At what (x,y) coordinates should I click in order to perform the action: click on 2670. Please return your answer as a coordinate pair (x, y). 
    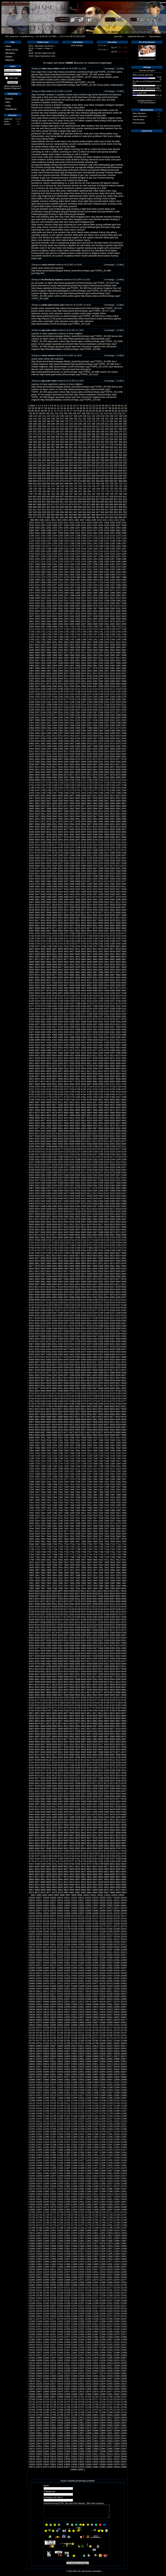
    Looking at the image, I should click on (66, 774).